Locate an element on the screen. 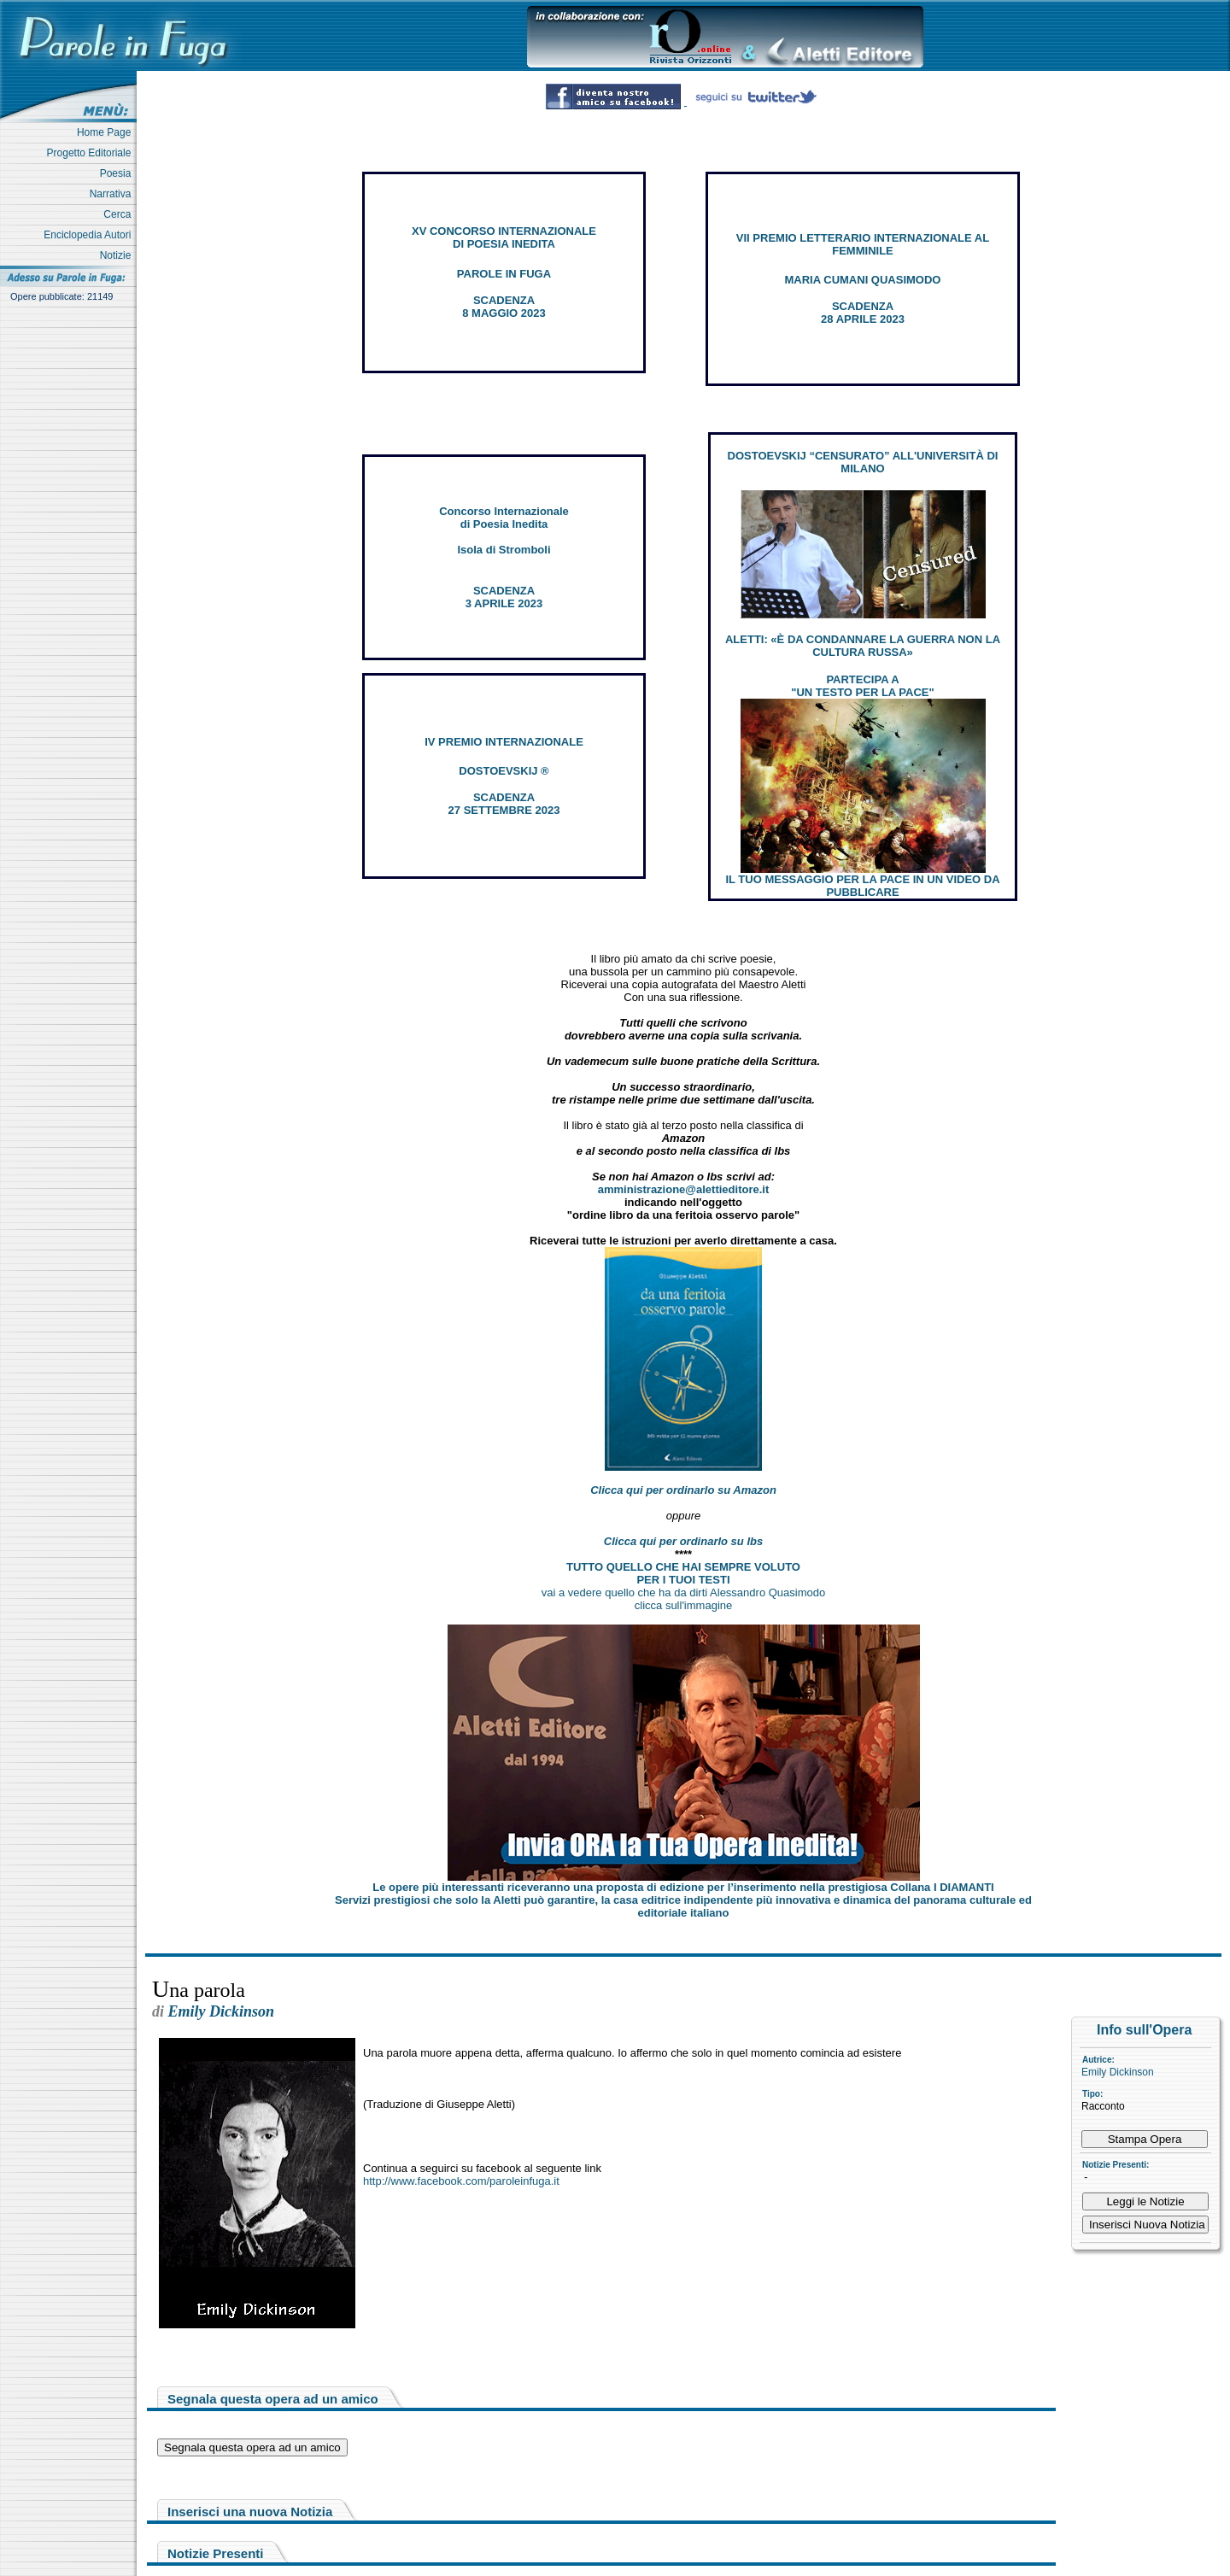 This screenshot has height=2576, width=1230. XV CONCORSO INTERNAZIONALE DI POESIA INEDITA is located at coordinates (504, 237).